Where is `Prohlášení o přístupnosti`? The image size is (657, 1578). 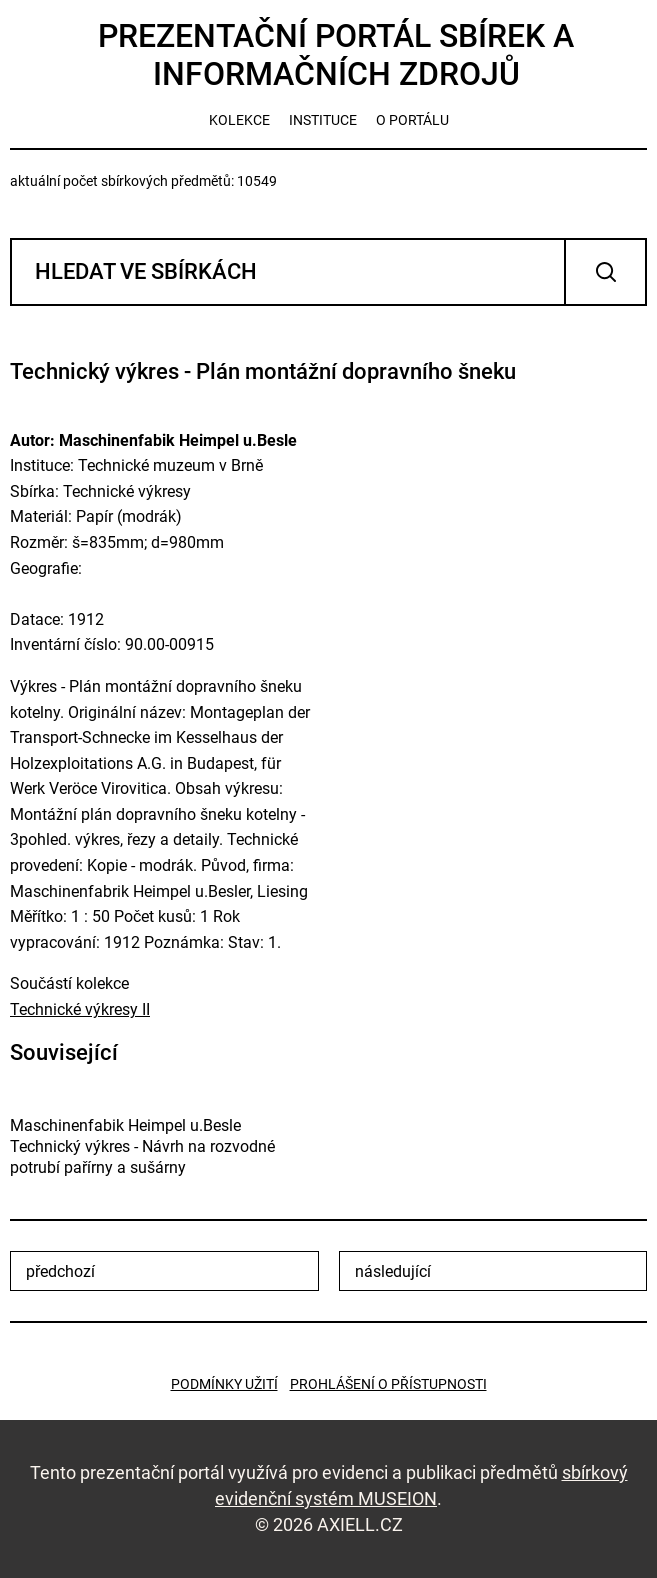
Prohlášení o přístupnosti is located at coordinates (388, 1384).